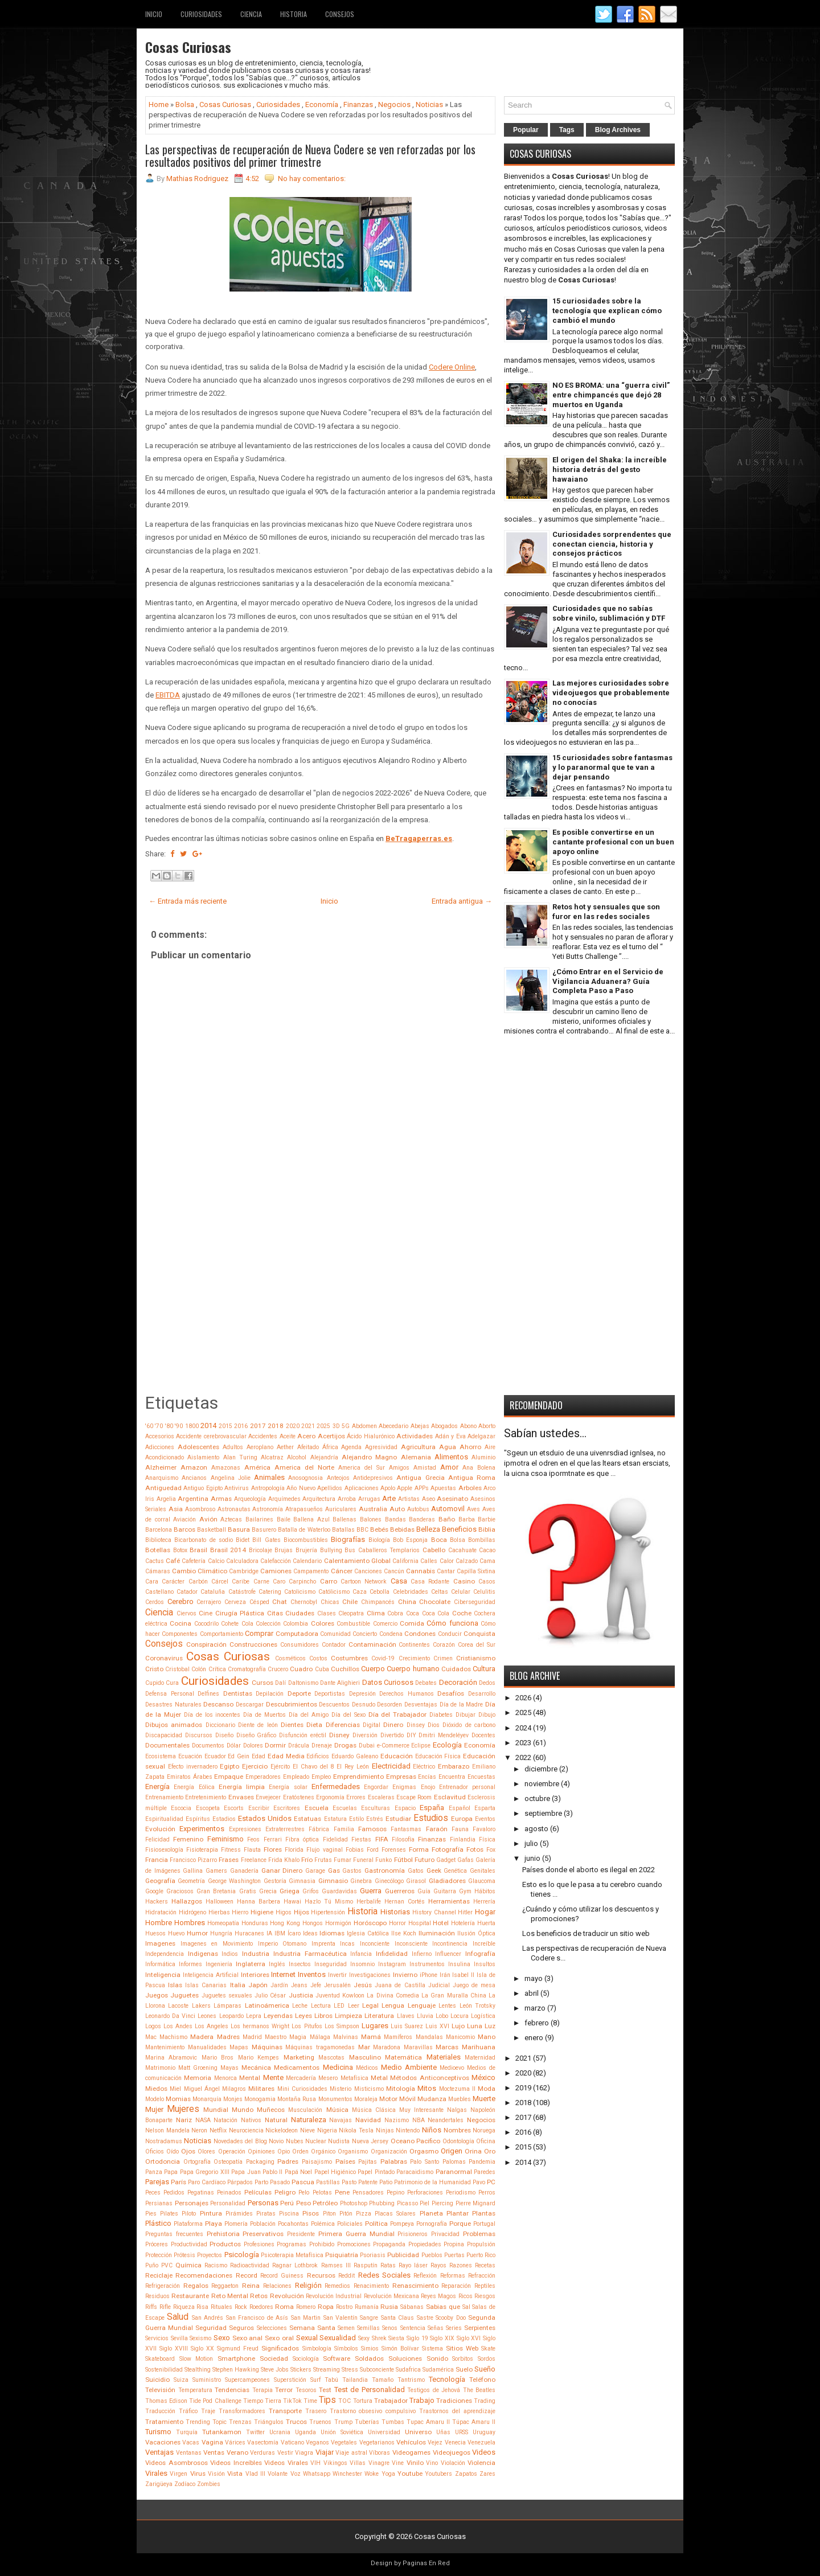  I want to click on Málaga, so click(320, 2037).